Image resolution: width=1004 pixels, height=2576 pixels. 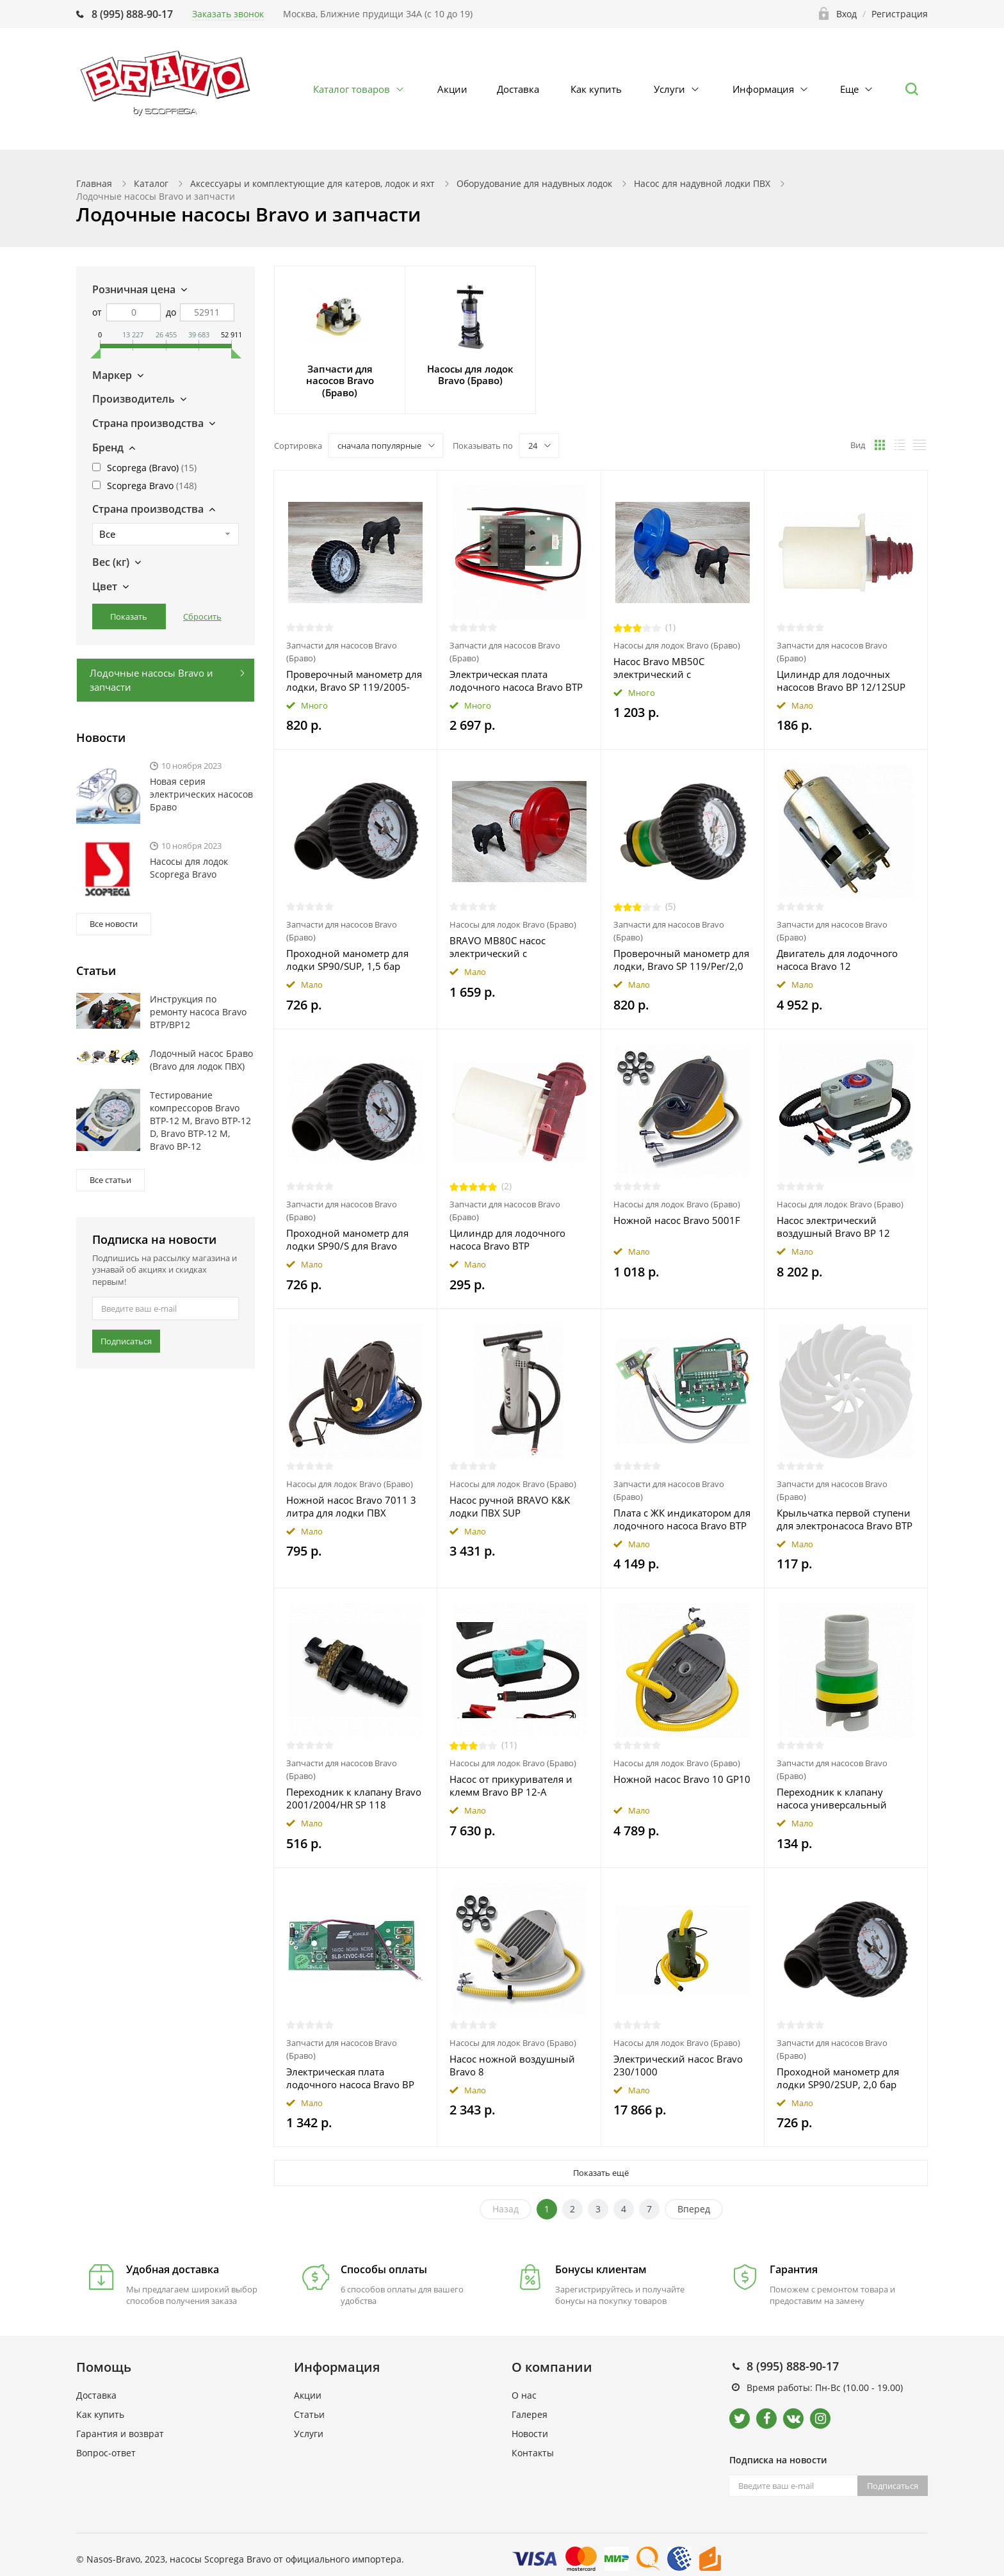 I want to click on О нас, so click(x=524, y=2395).